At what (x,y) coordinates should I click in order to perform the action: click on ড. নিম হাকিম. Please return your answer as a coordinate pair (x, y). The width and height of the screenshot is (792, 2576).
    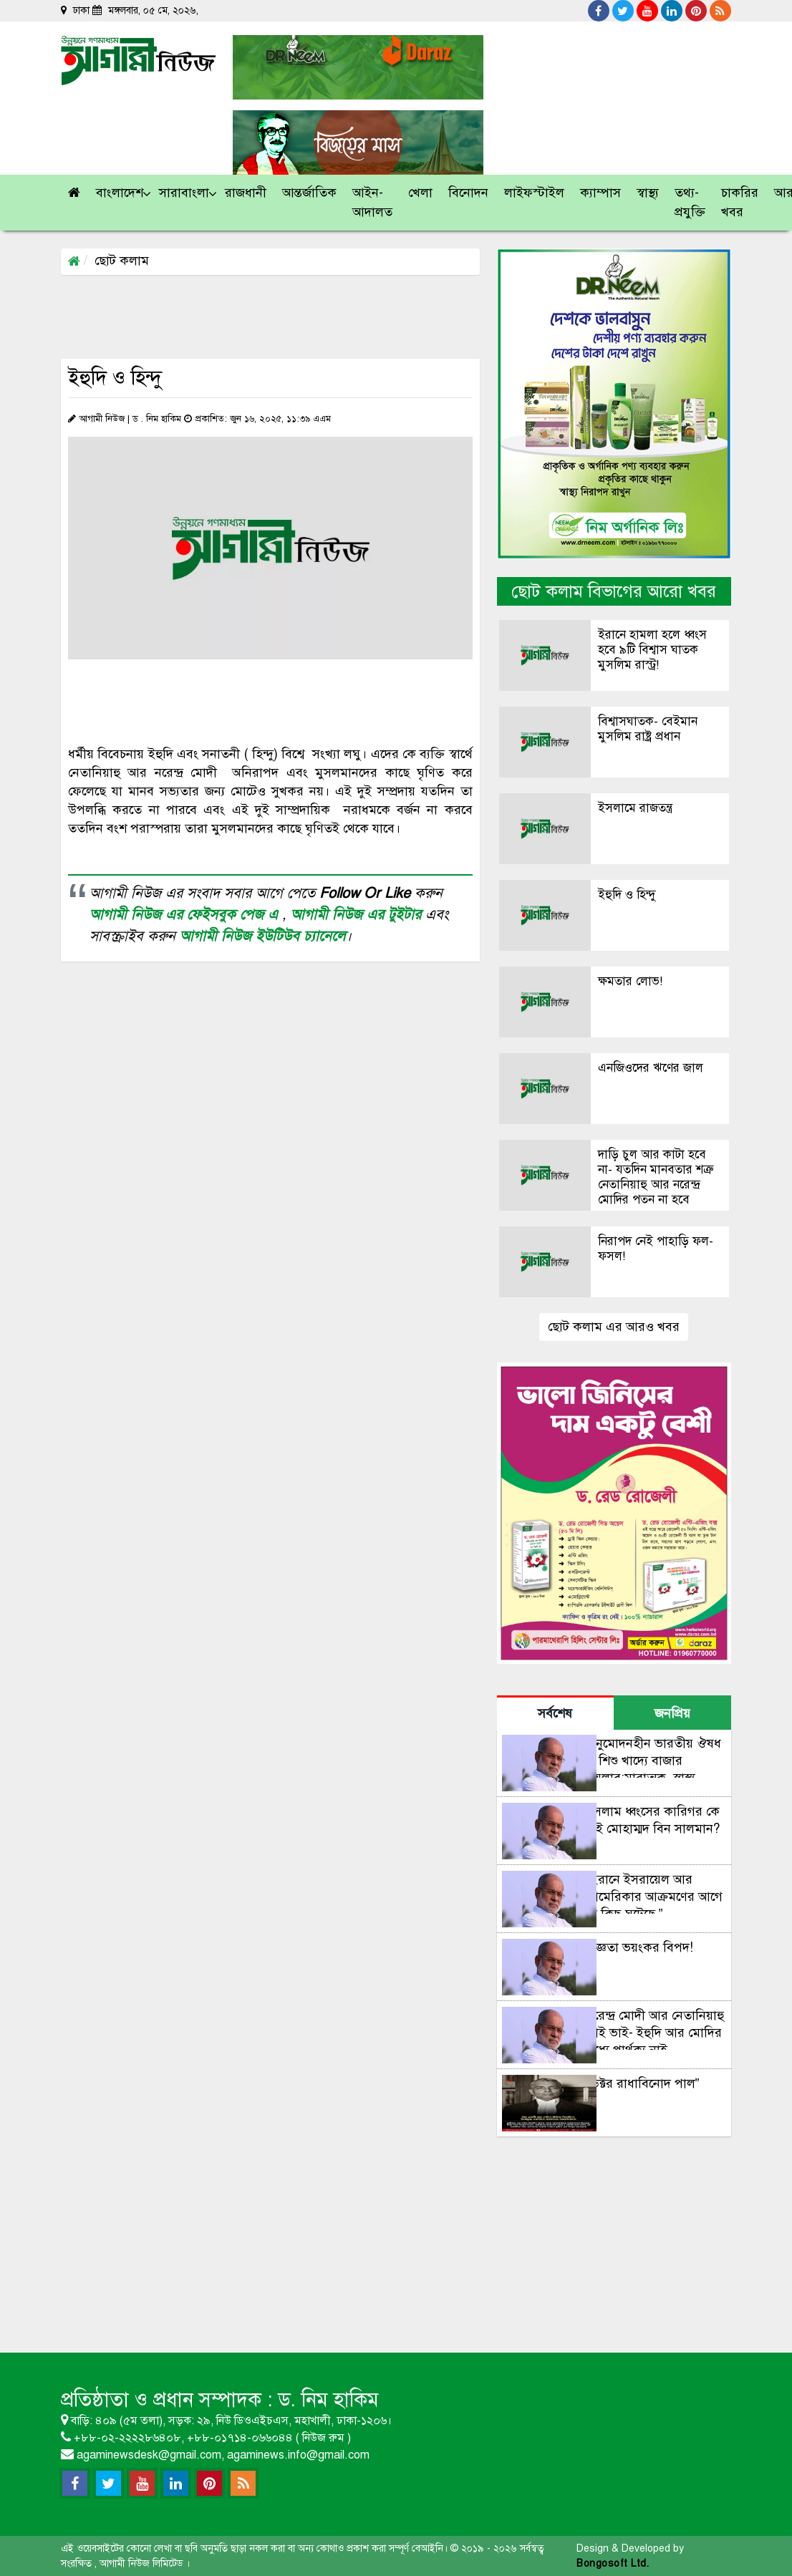
    Looking at the image, I should click on (328, 2399).